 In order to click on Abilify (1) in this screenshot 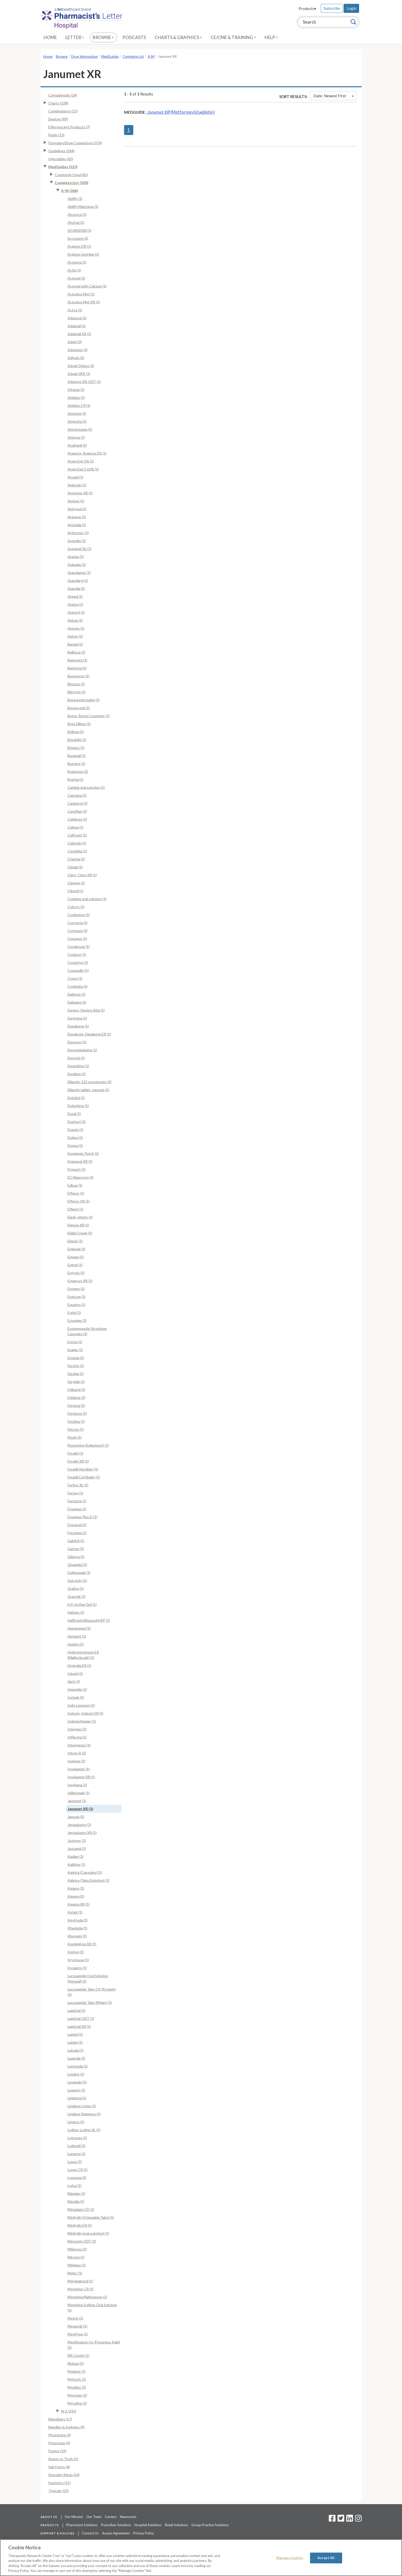, I will do `click(75, 198)`.